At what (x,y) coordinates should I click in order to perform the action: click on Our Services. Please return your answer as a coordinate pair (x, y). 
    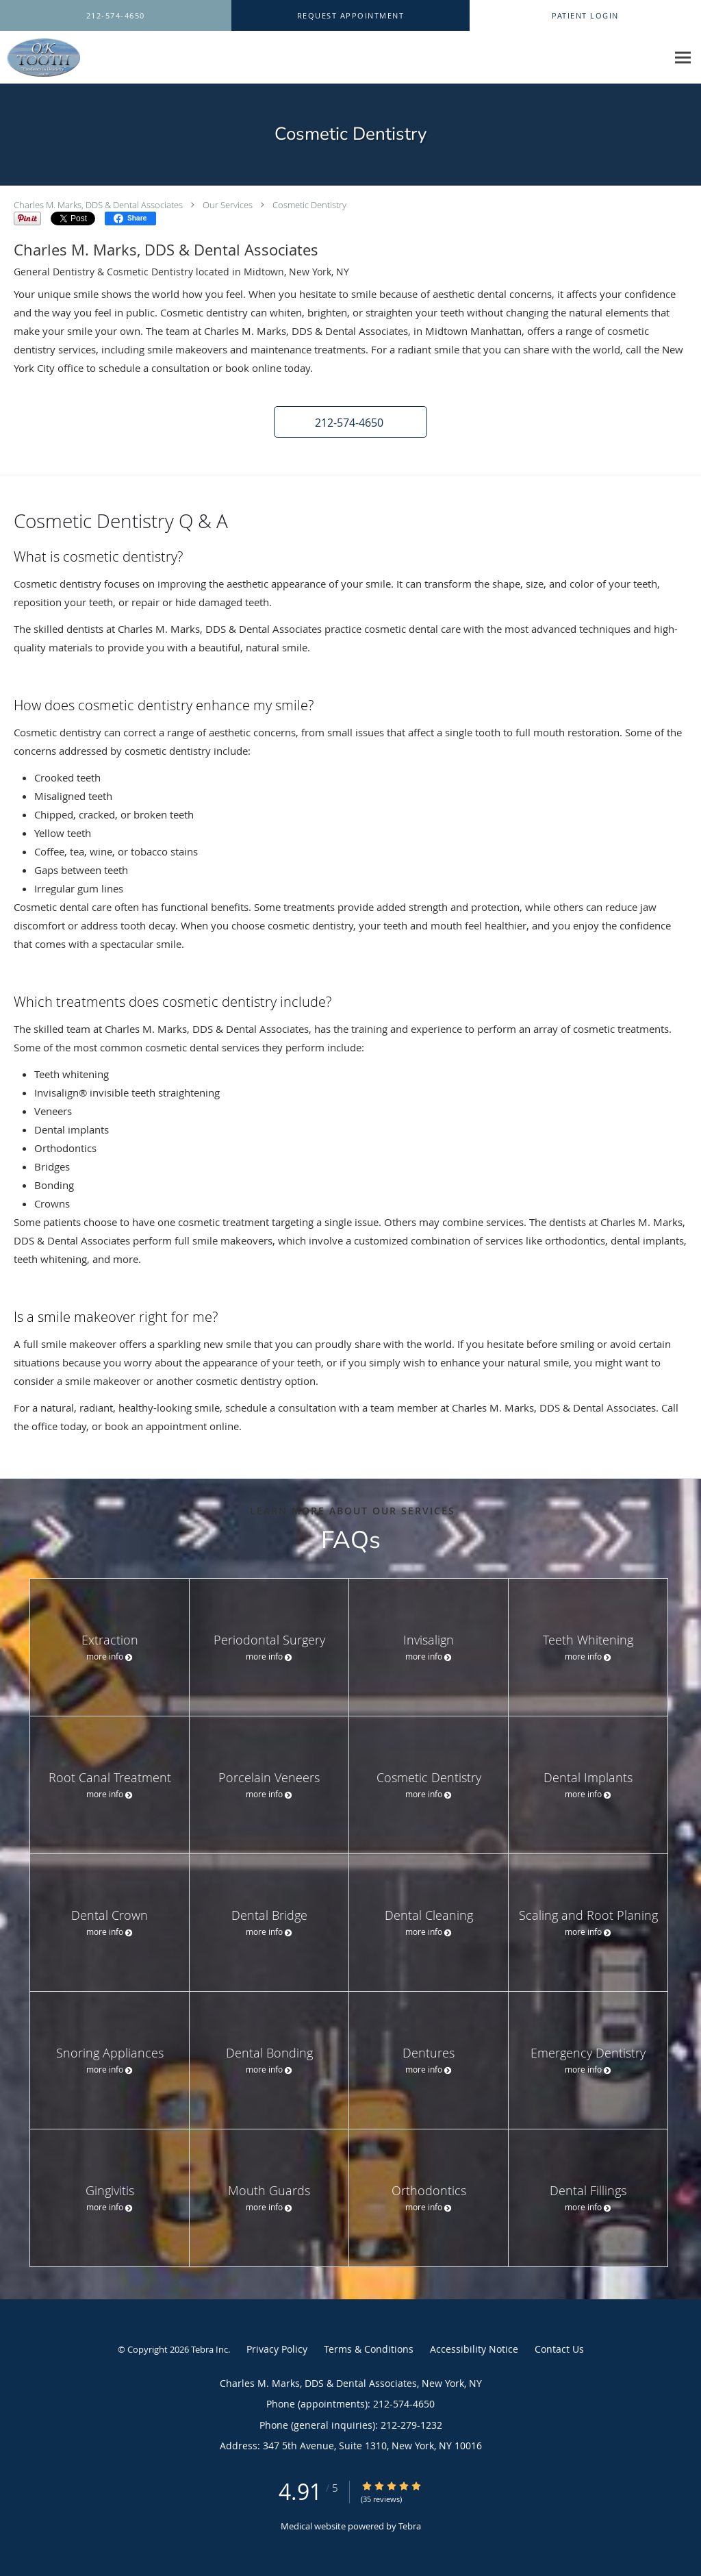
    Looking at the image, I should click on (228, 205).